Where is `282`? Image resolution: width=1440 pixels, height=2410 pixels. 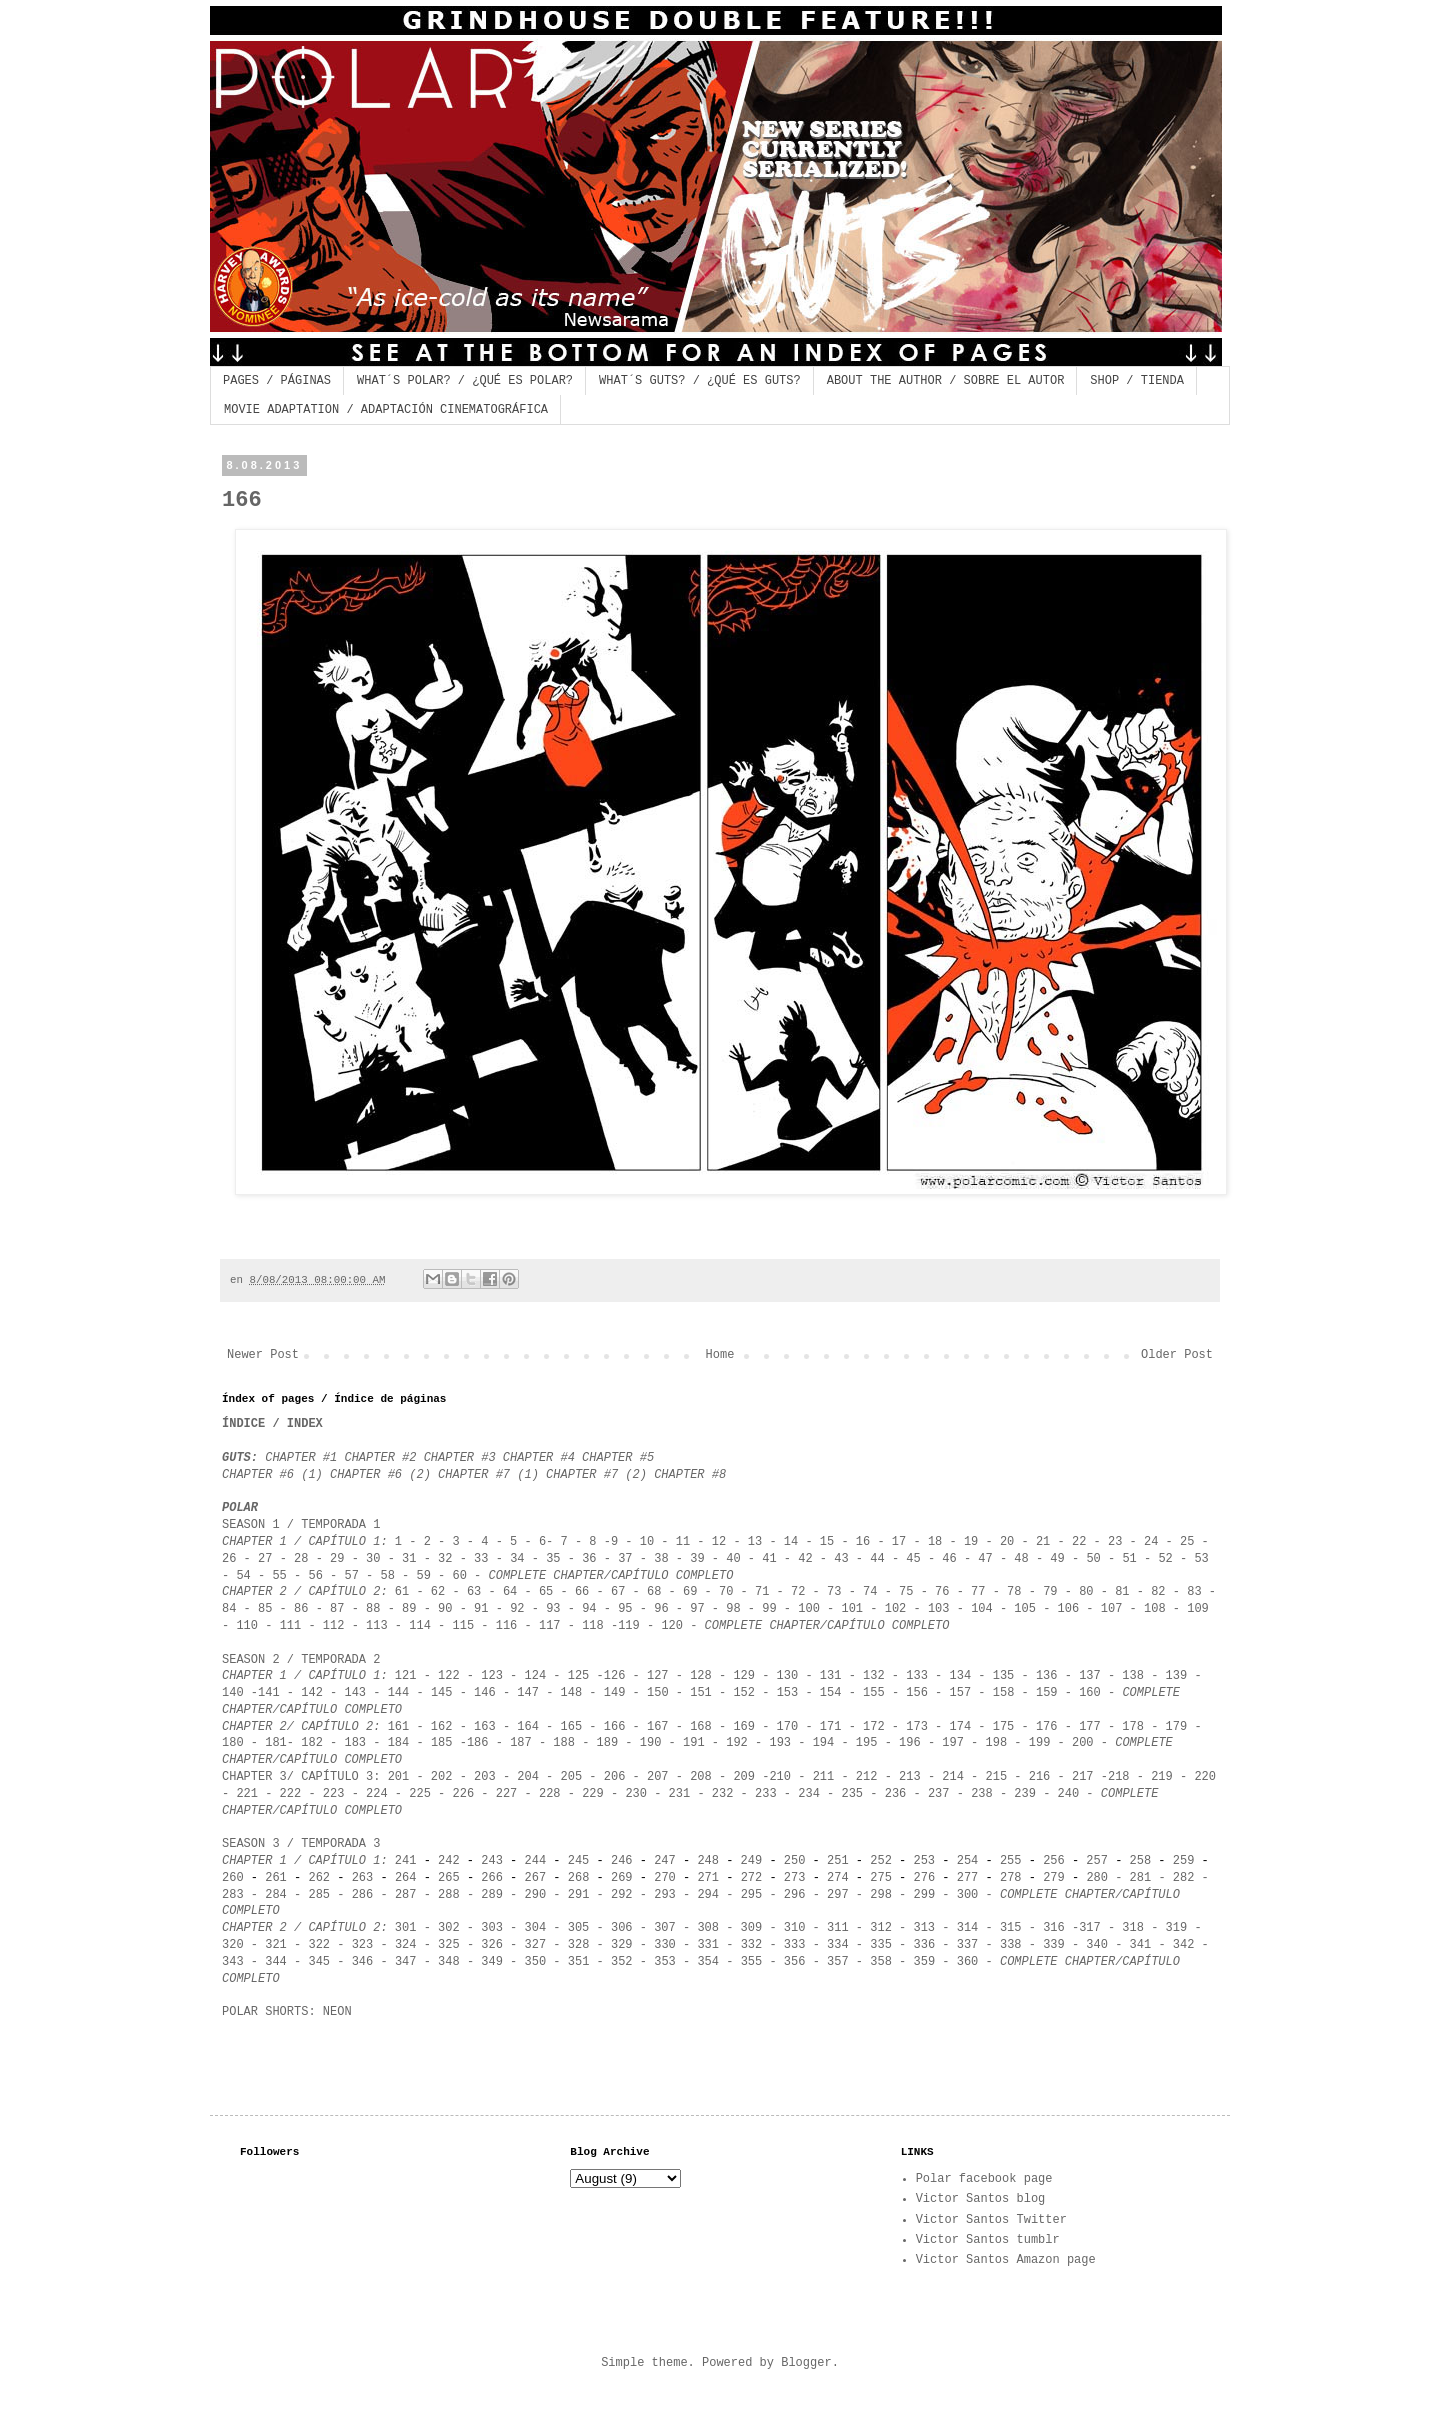
282 is located at coordinates (1184, 1878).